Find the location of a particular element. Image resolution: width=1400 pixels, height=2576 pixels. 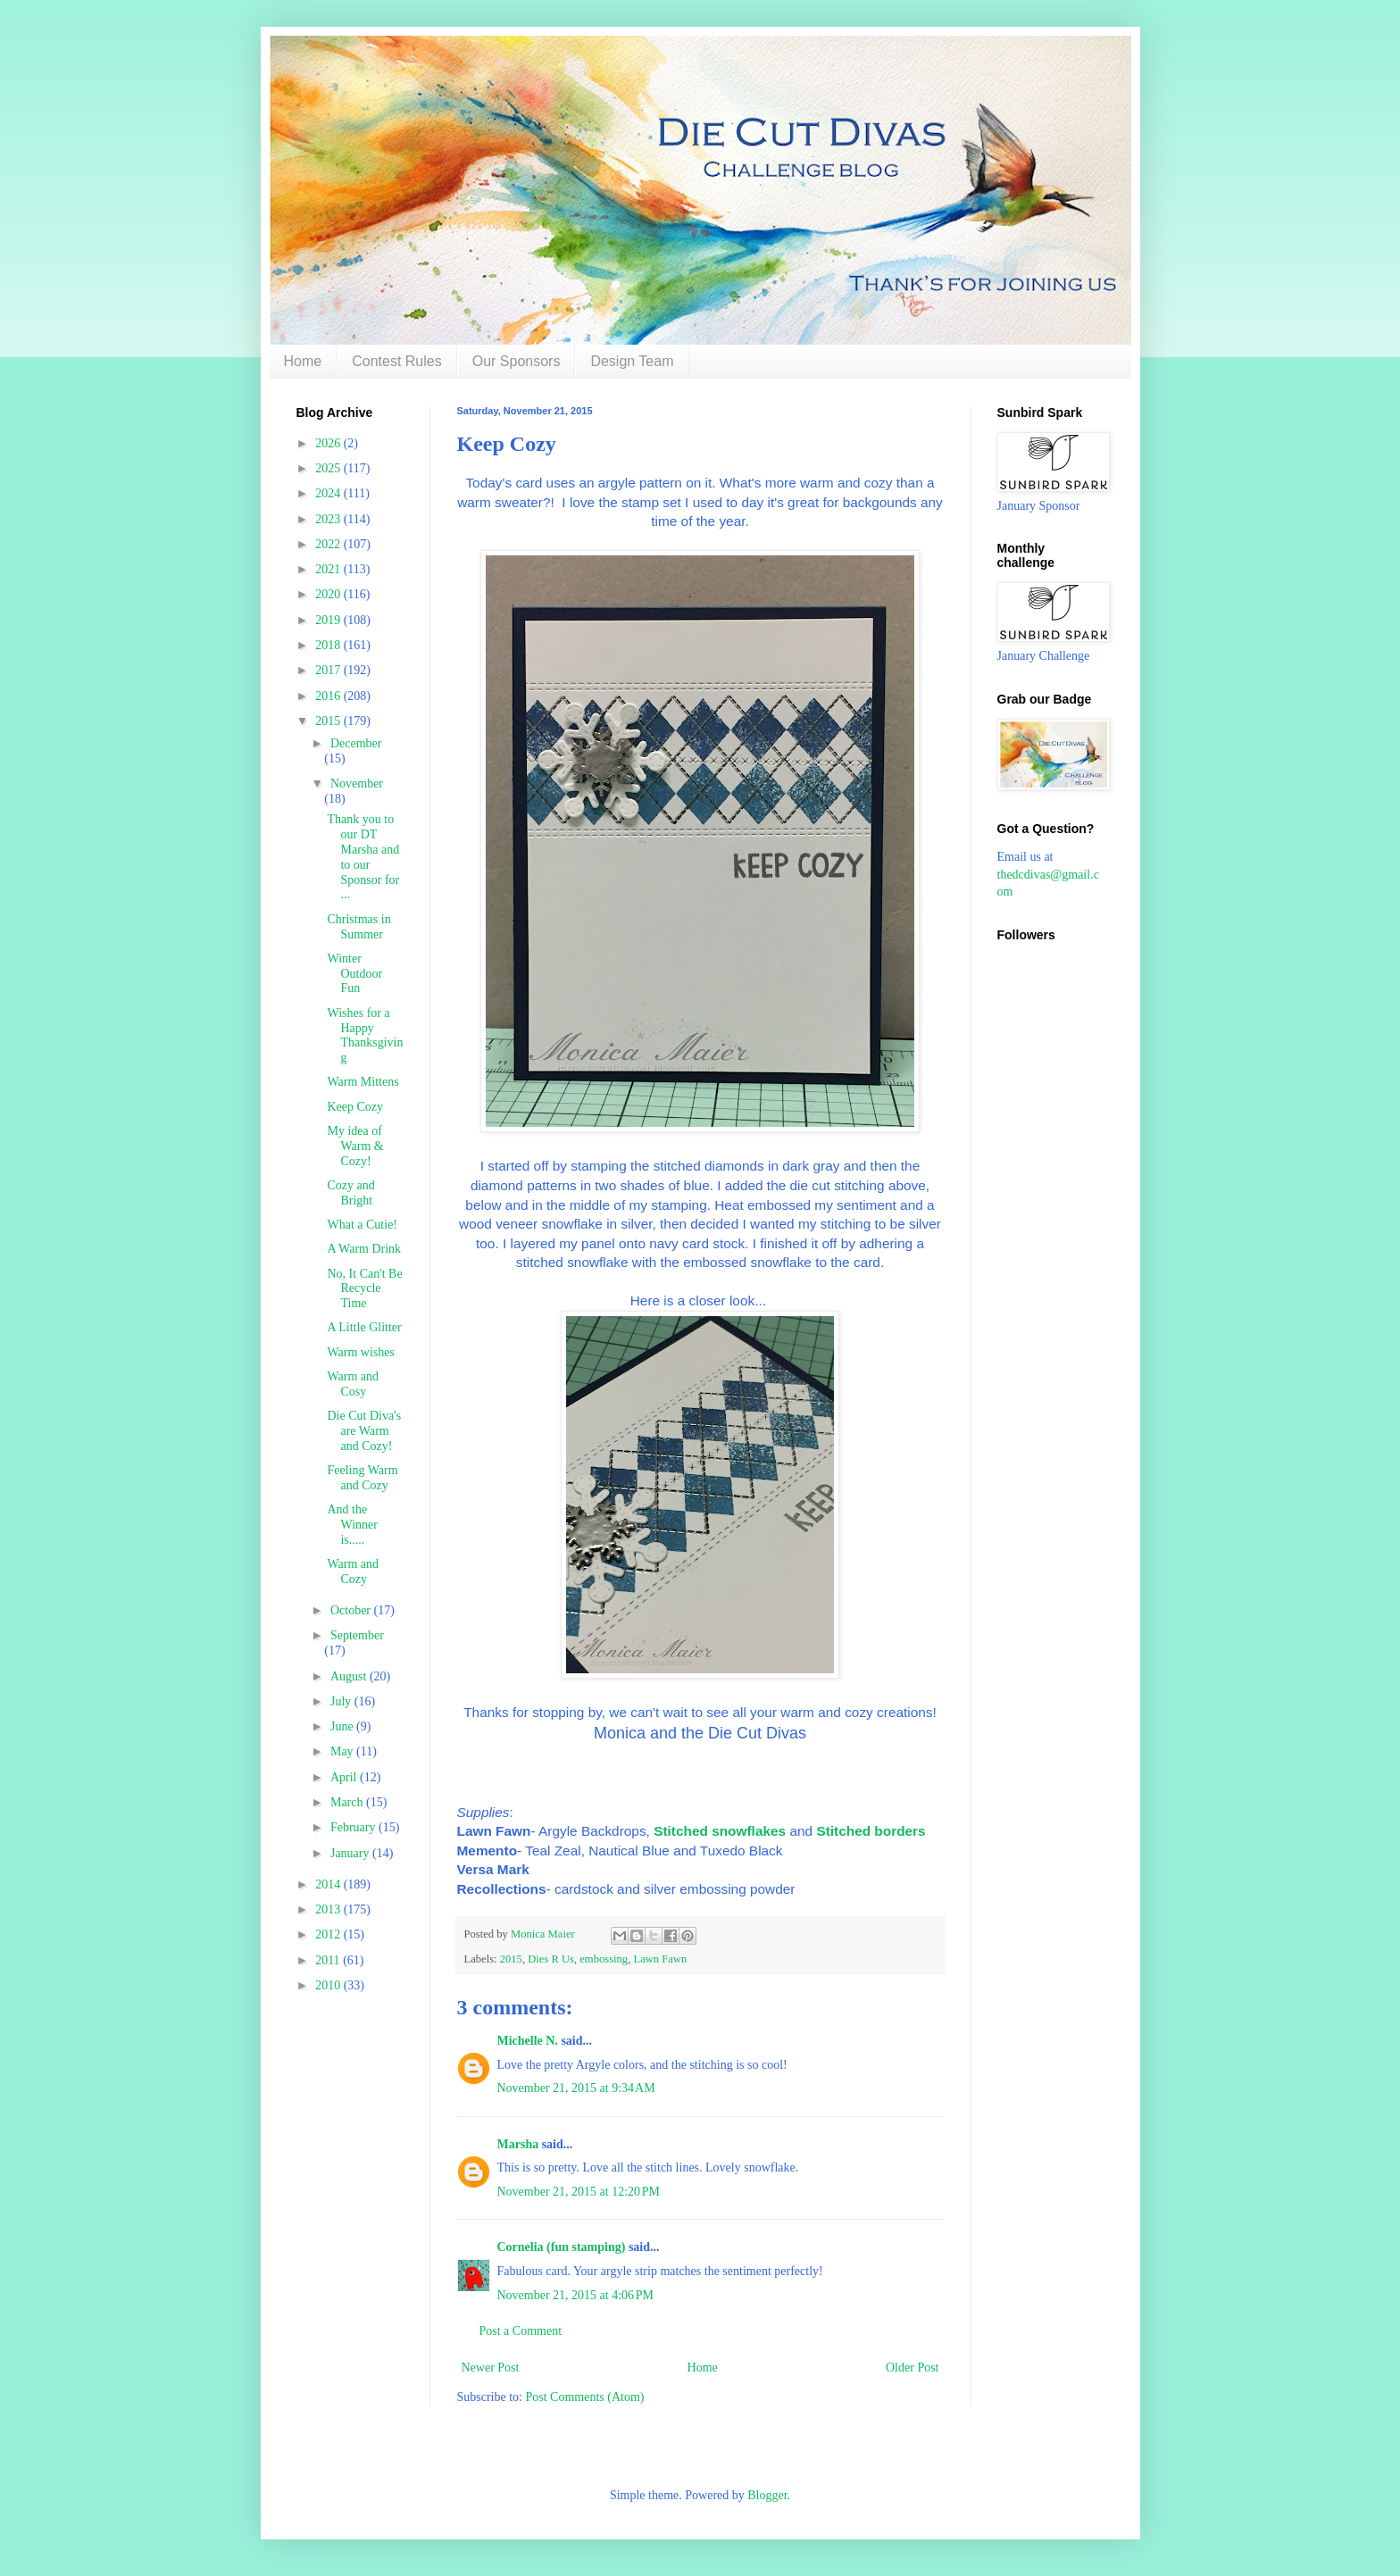

April is located at coordinates (345, 1777).